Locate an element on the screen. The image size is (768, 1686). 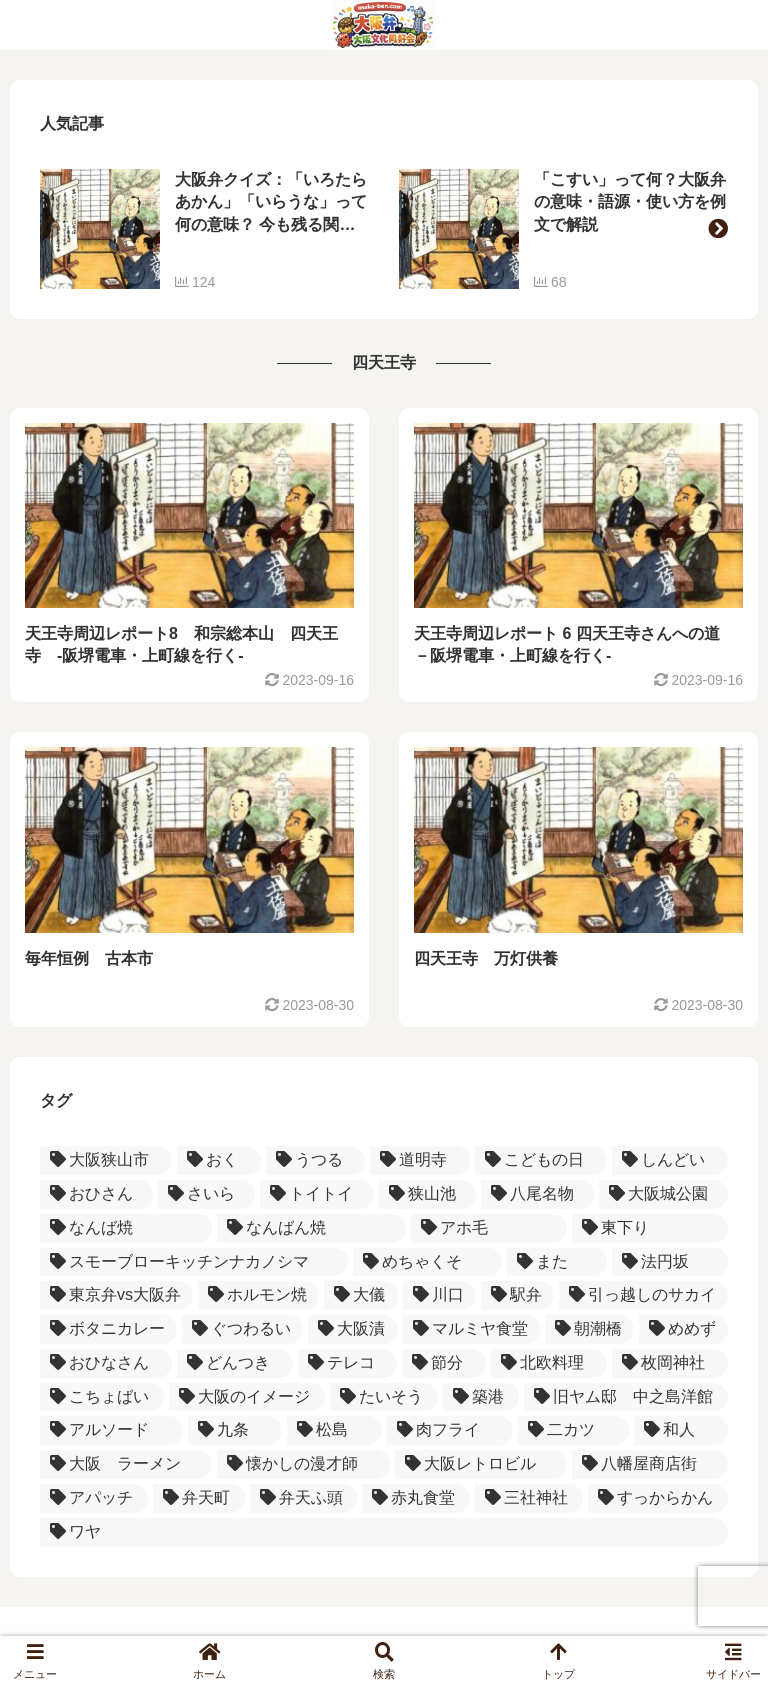
[トイトイ (2個の項目)] is located at coordinates (316, 1194).